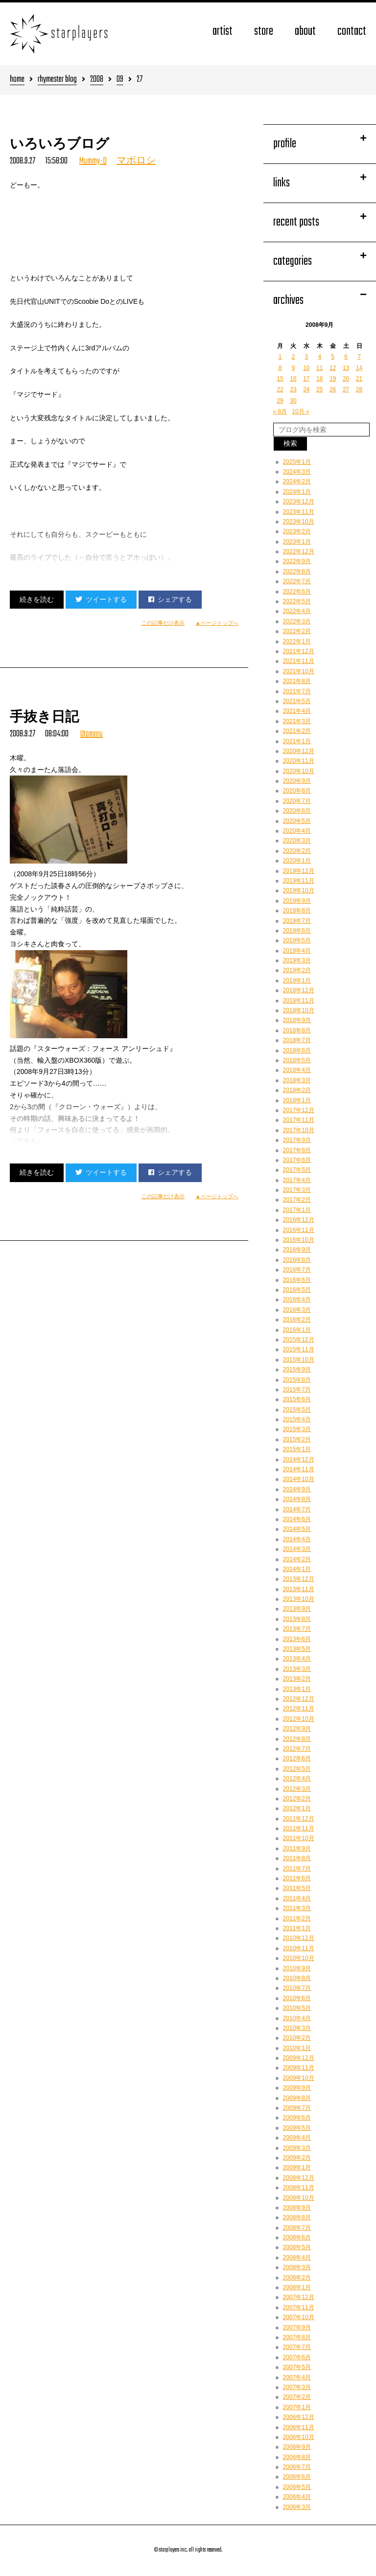  I want to click on 2014年7月, so click(297, 1509).